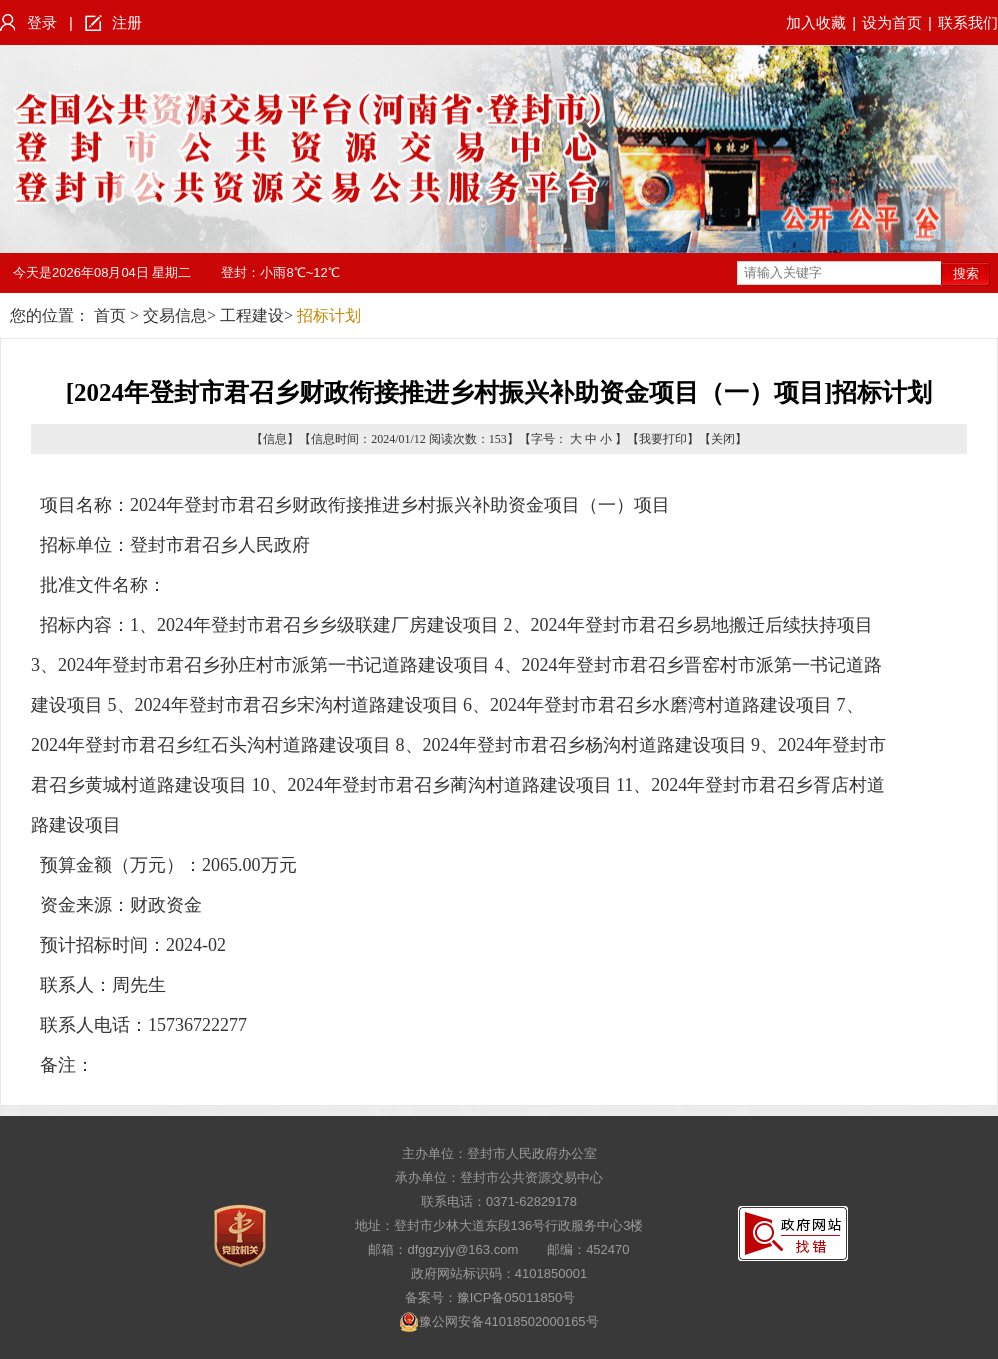 This screenshot has height=1359, width=998. I want to click on 搜索, so click(966, 273).